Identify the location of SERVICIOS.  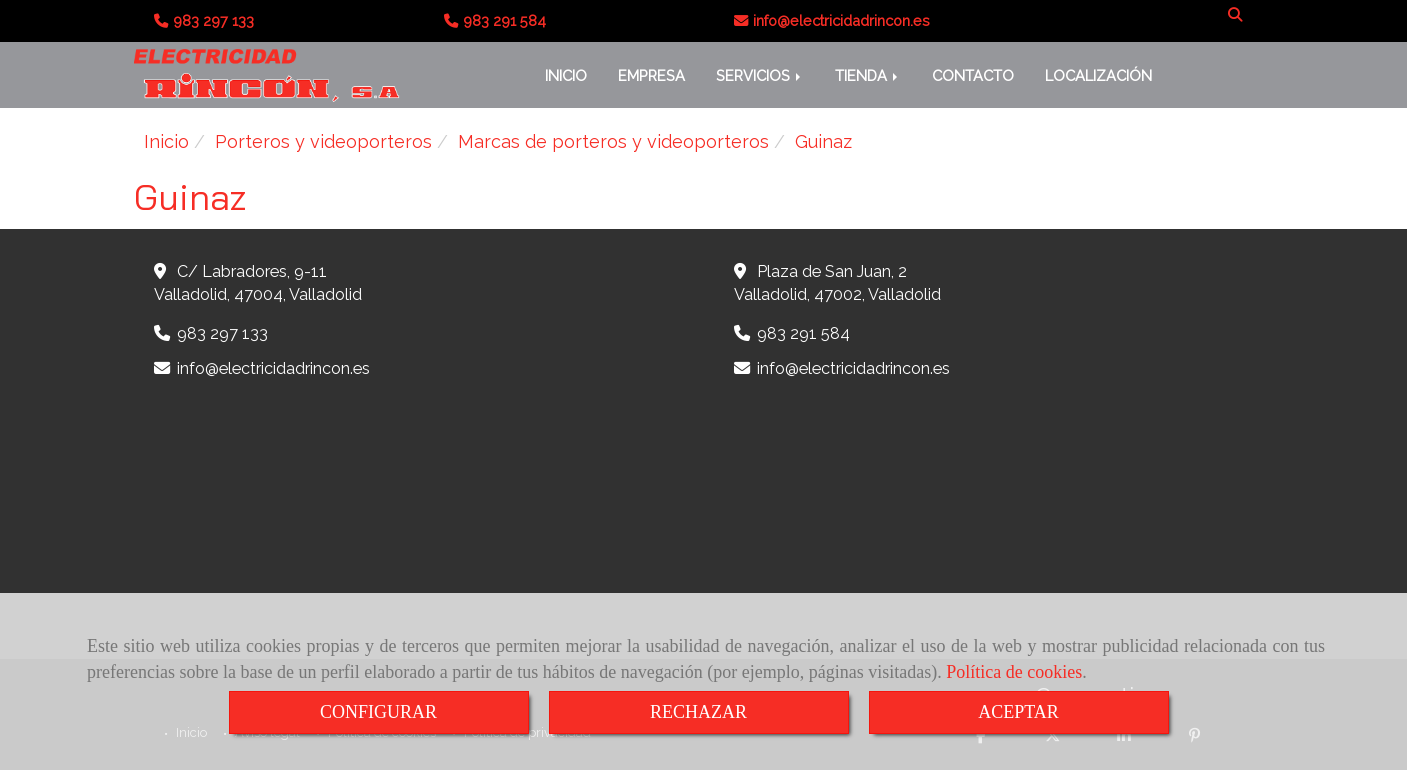
(760, 75).